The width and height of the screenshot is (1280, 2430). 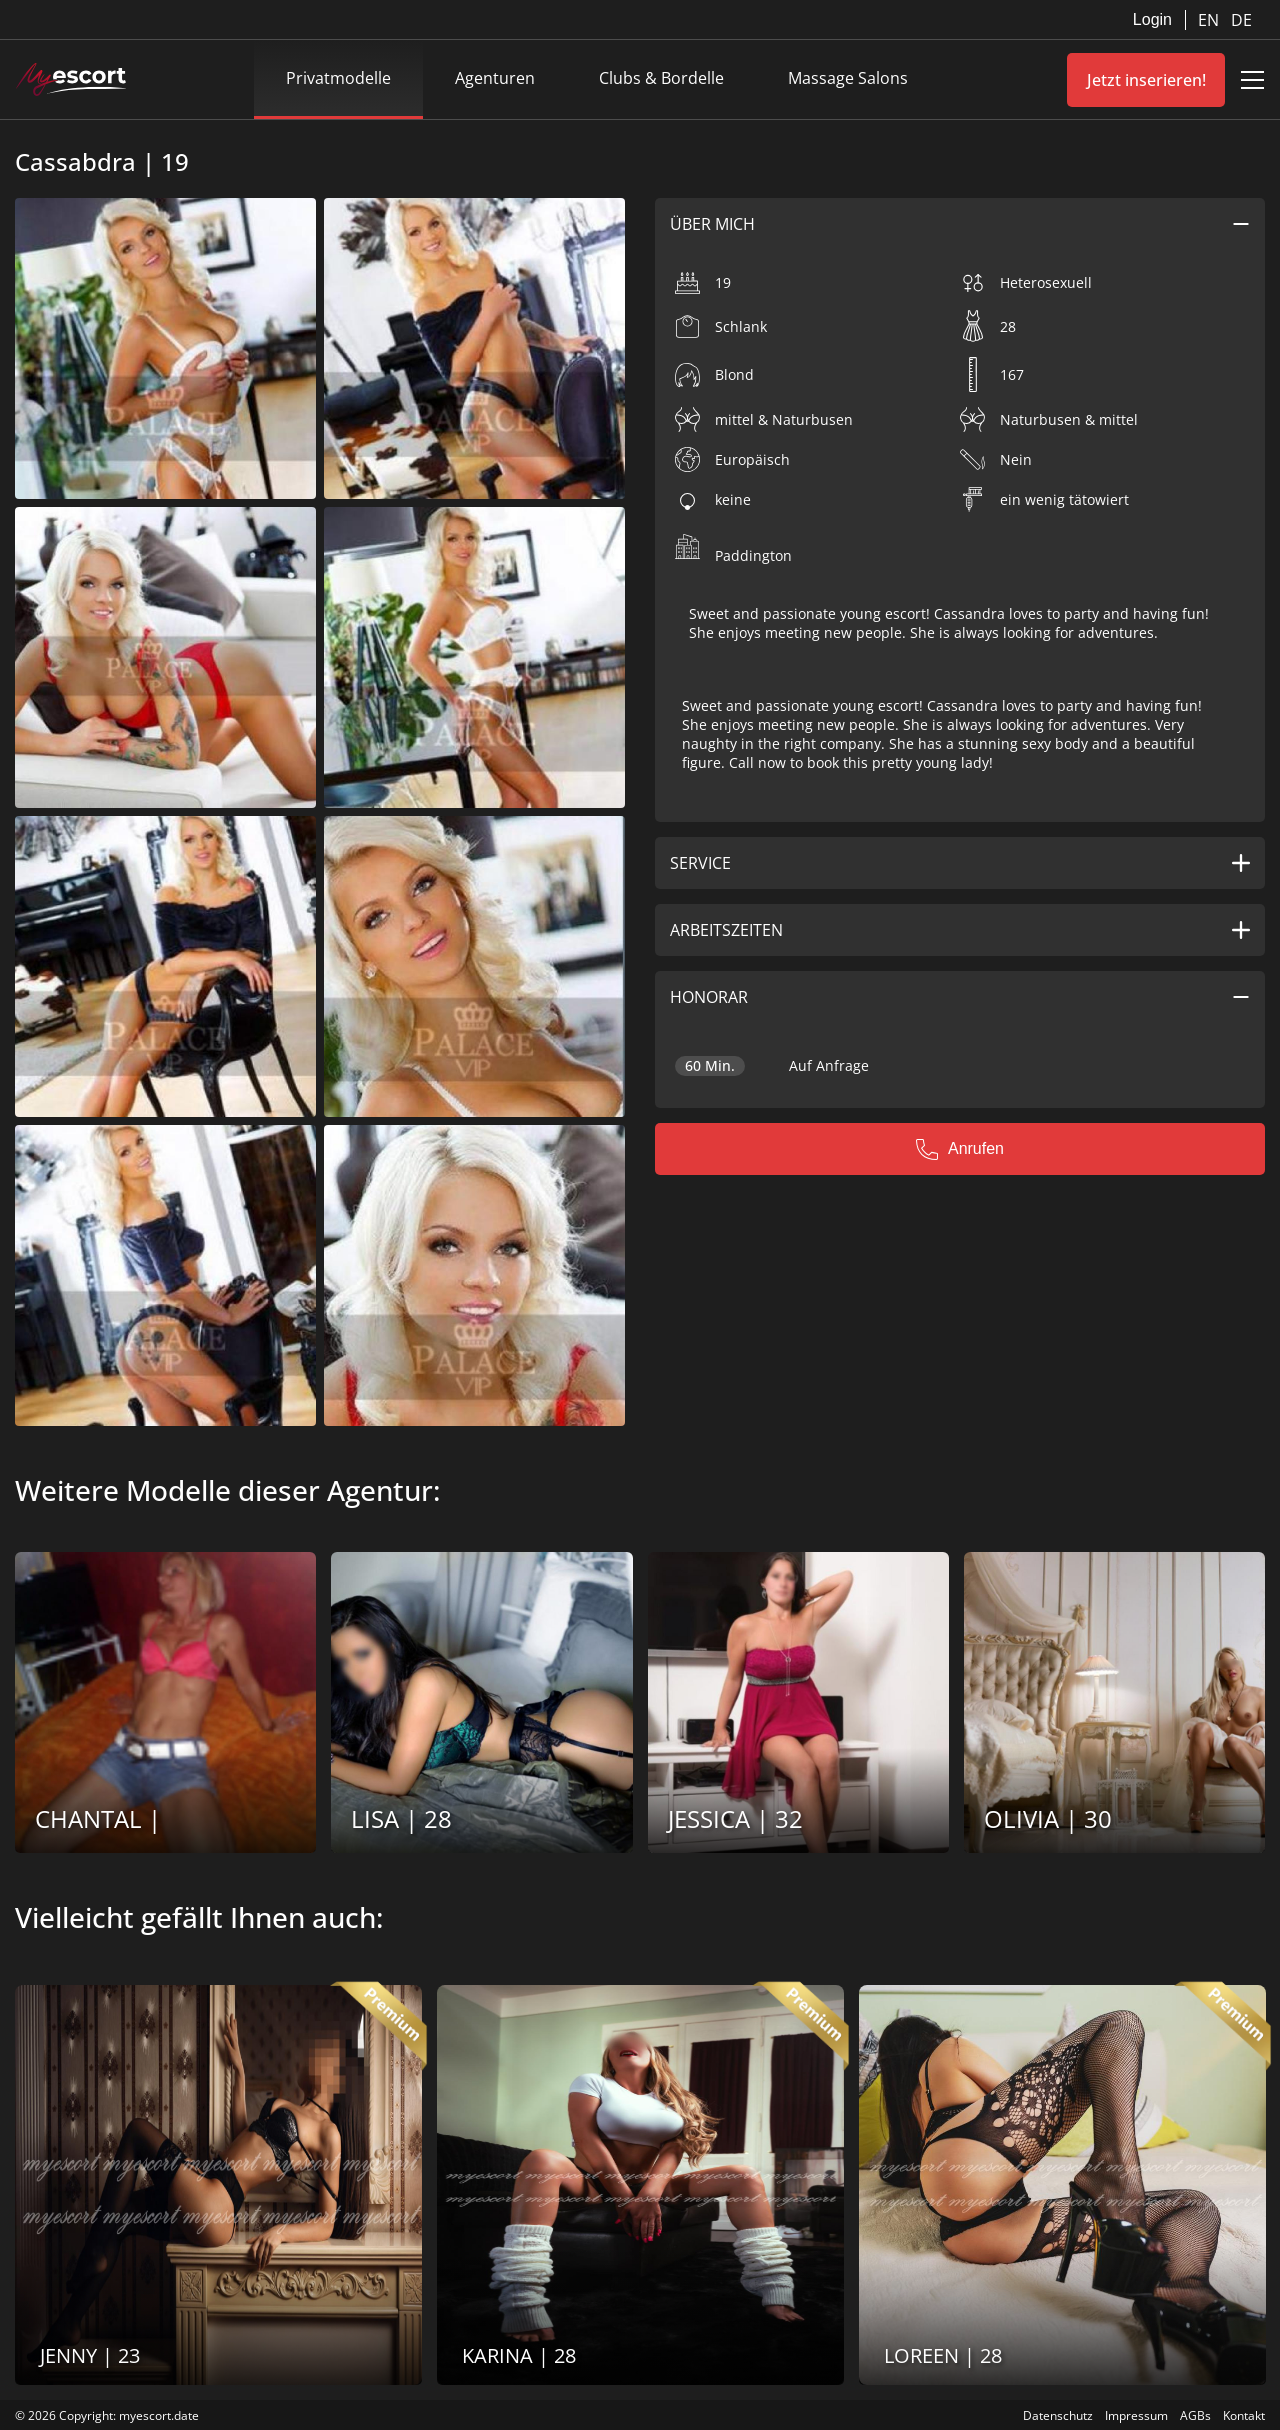 What do you see at coordinates (848, 78) in the screenshot?
I see `Massage Salons` at bounding box center [848, 78].